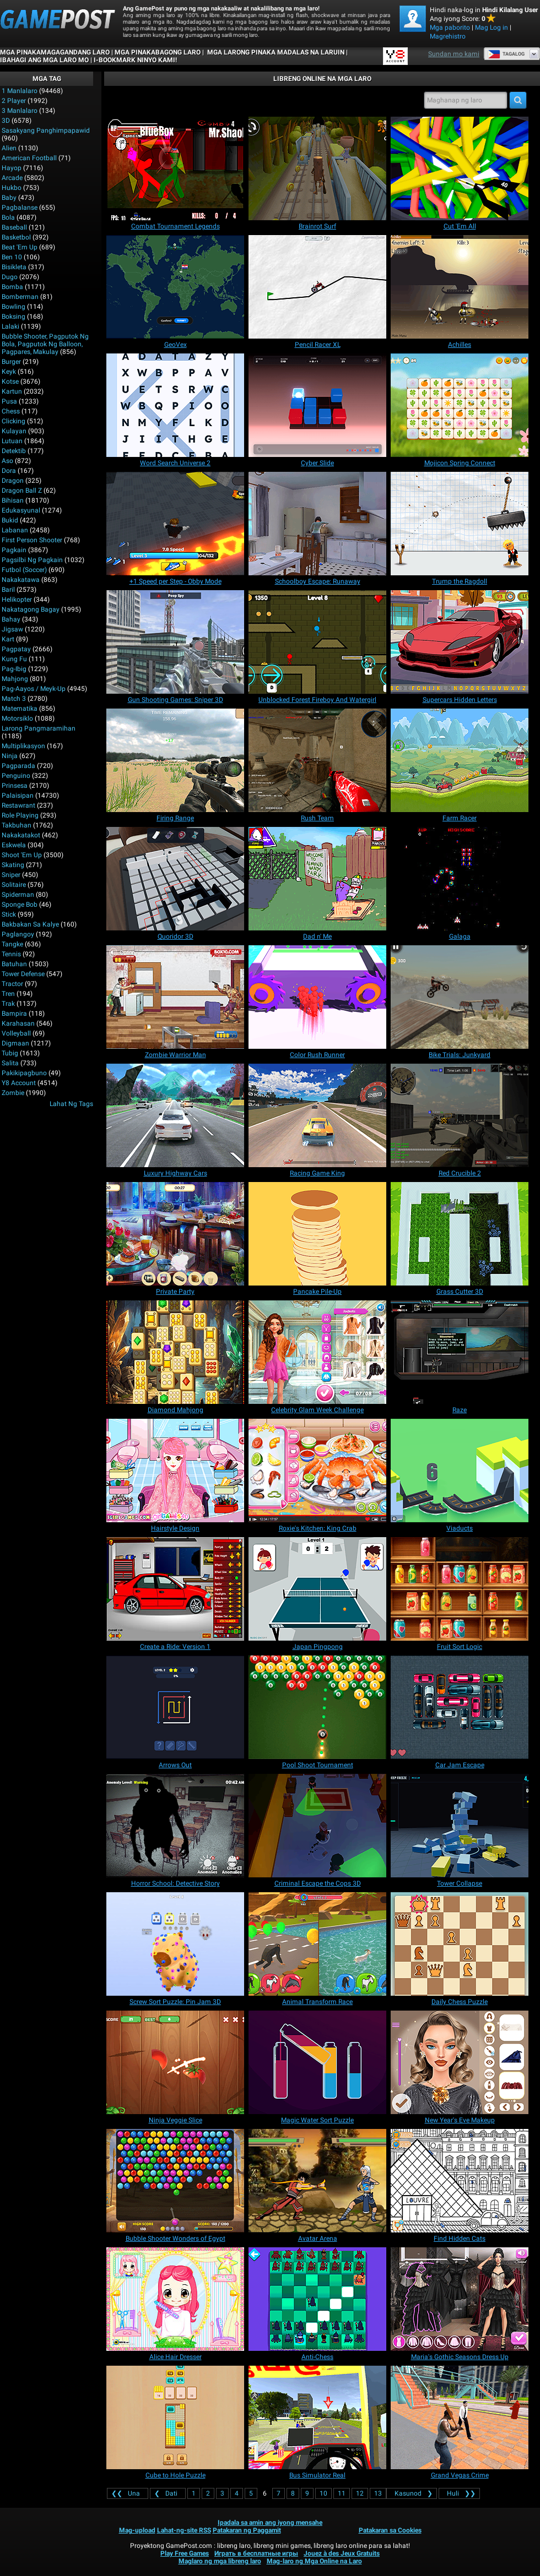 Image resolution: width=540 pixels, height=2576 pixels. Describe the element at coordinates (317, 287) in the screenshot. I see `[Pencil Racer XL]` at that location.